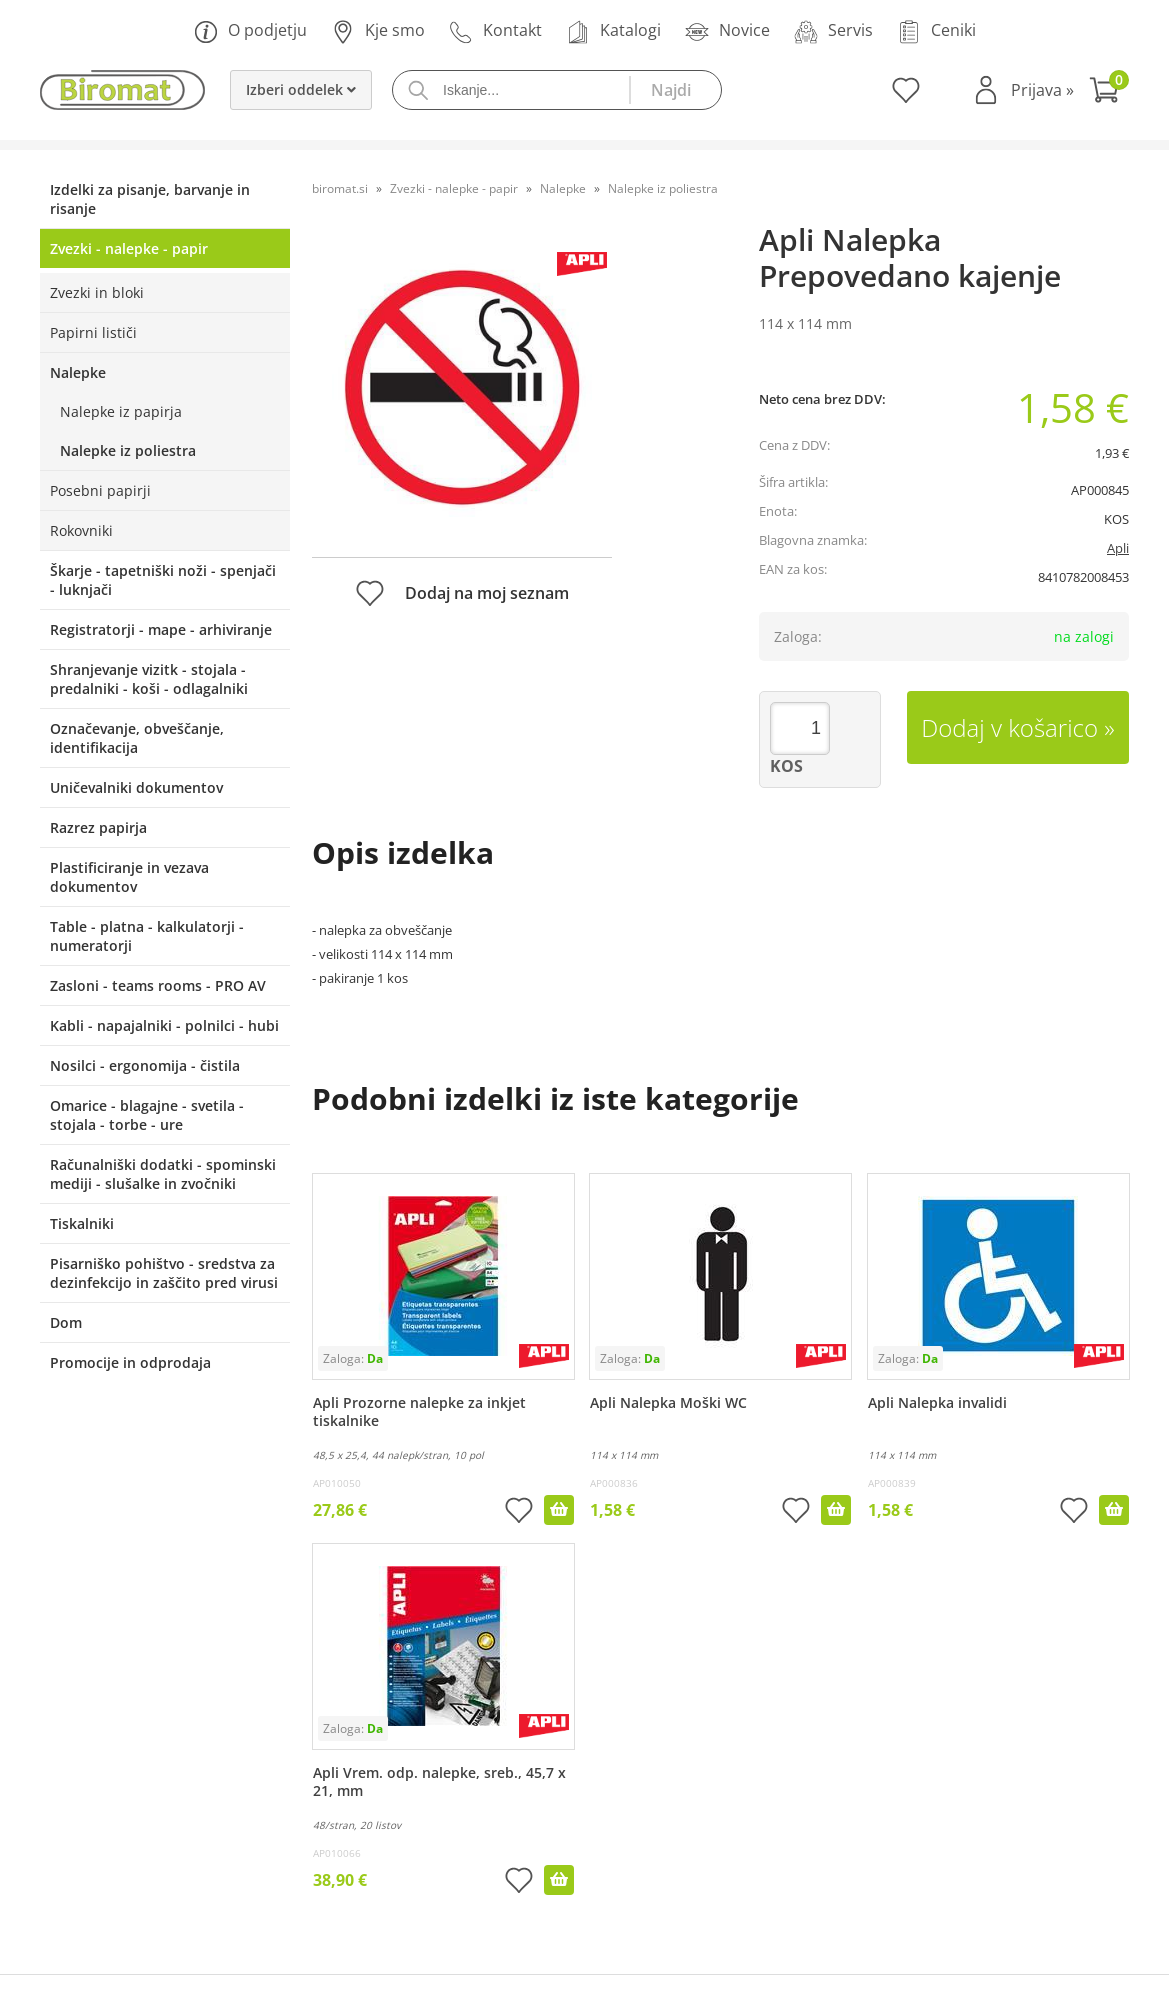  I want to click on O podjetju, so click(250, 31).